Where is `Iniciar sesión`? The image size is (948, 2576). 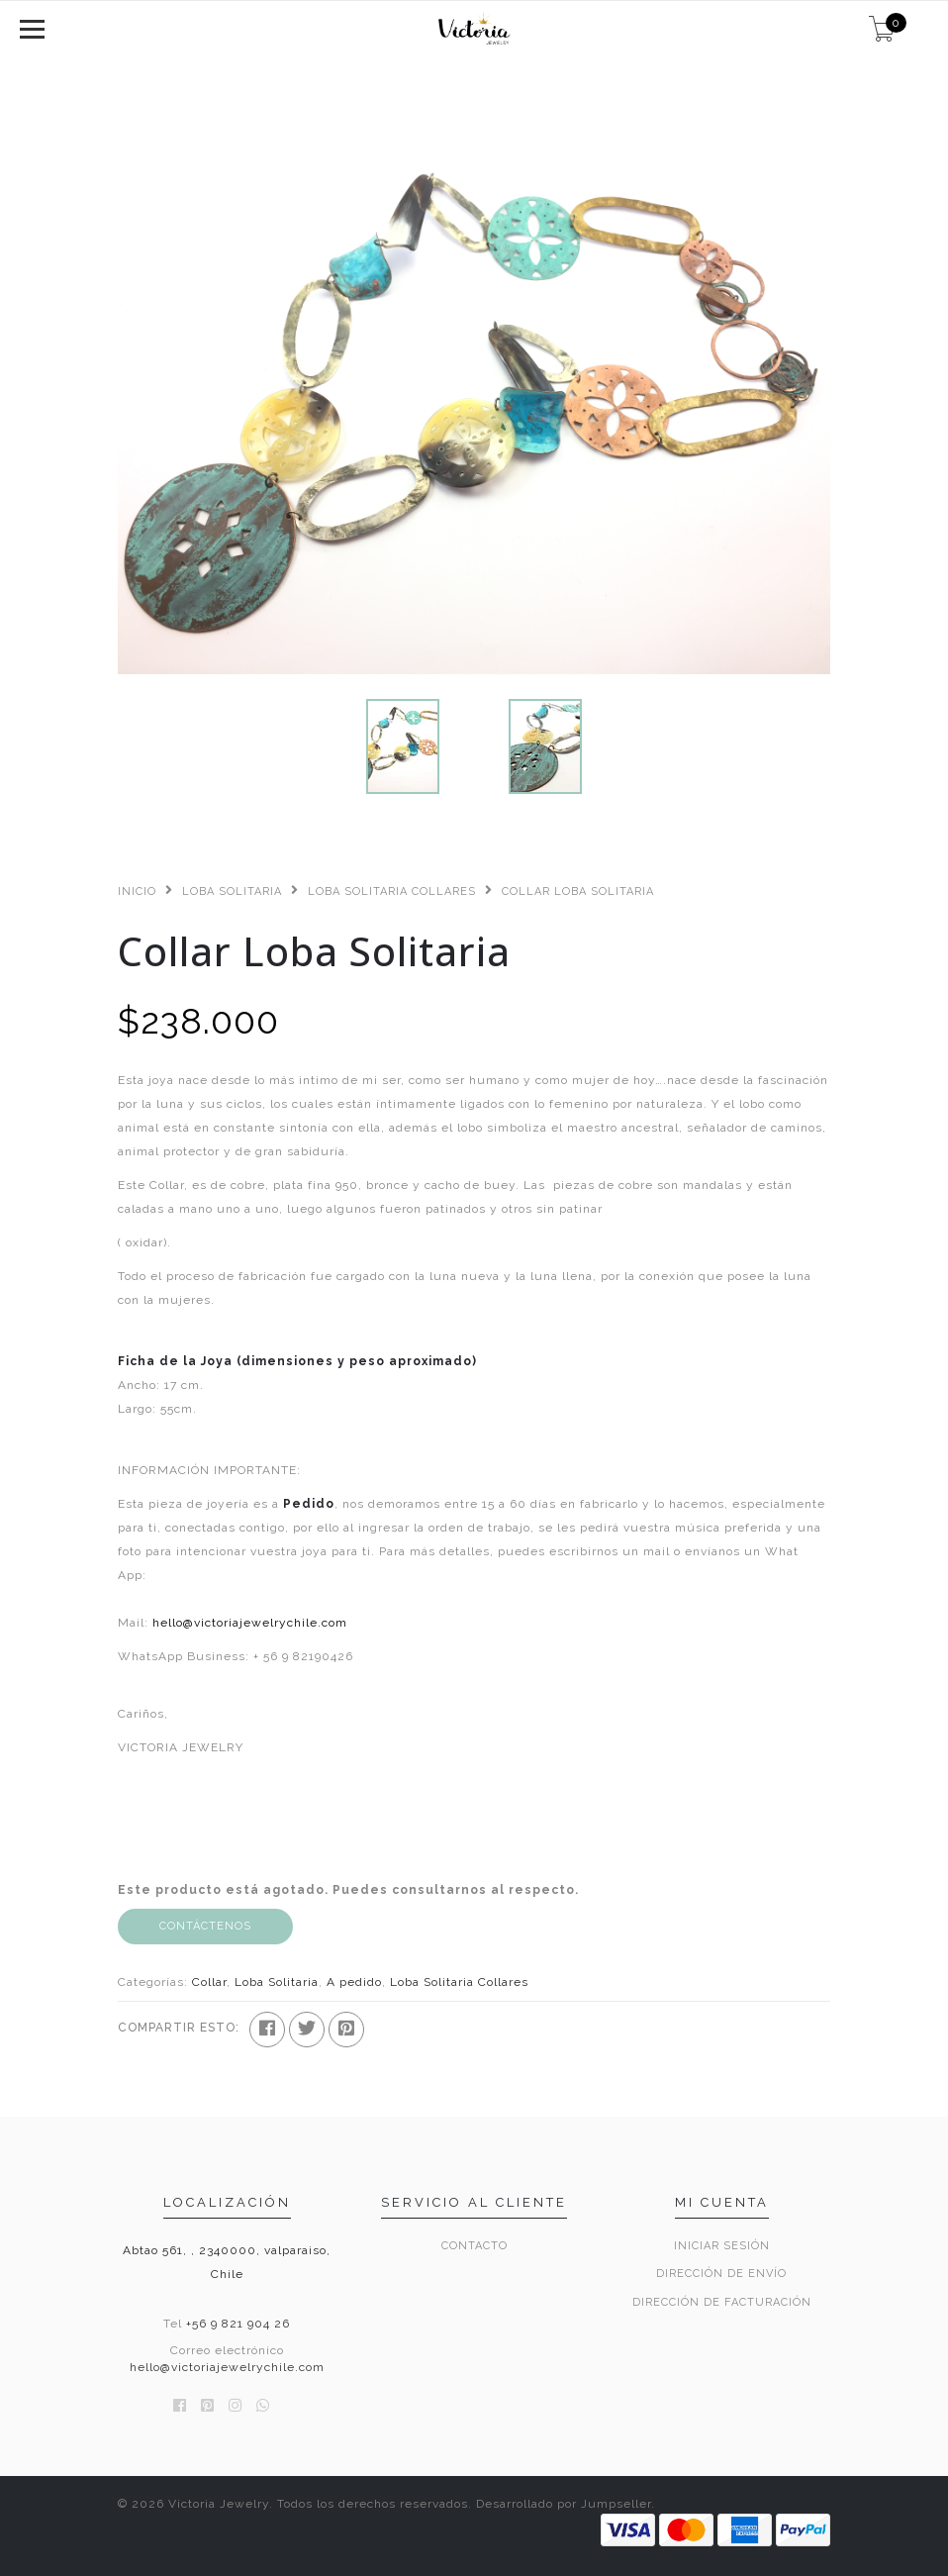 Iniciar sesión is located at coordinates (722, 2245).